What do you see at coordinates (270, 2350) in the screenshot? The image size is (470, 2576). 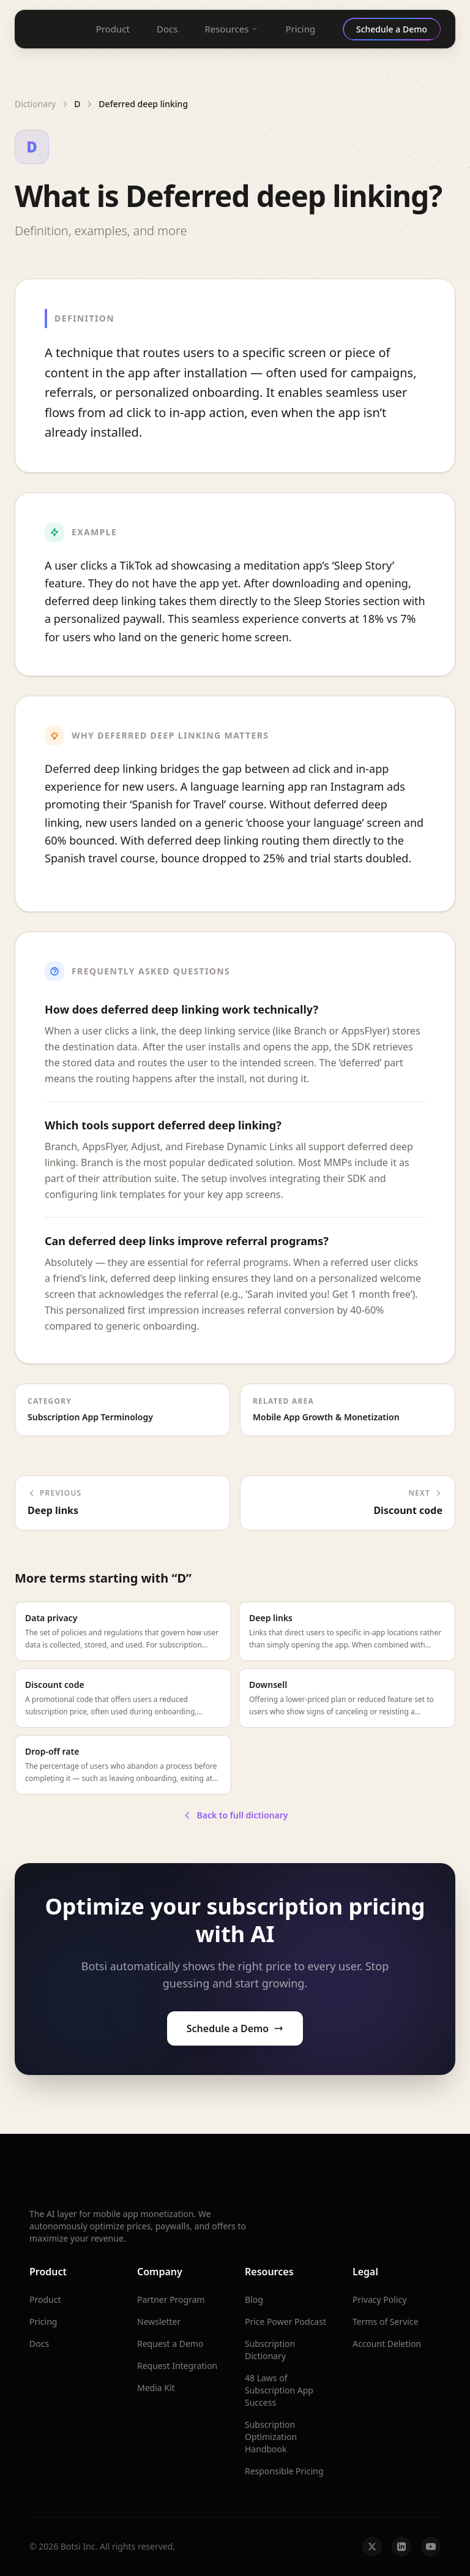 I see `Subscription Dictionary` at bounding box center [270, 2350].